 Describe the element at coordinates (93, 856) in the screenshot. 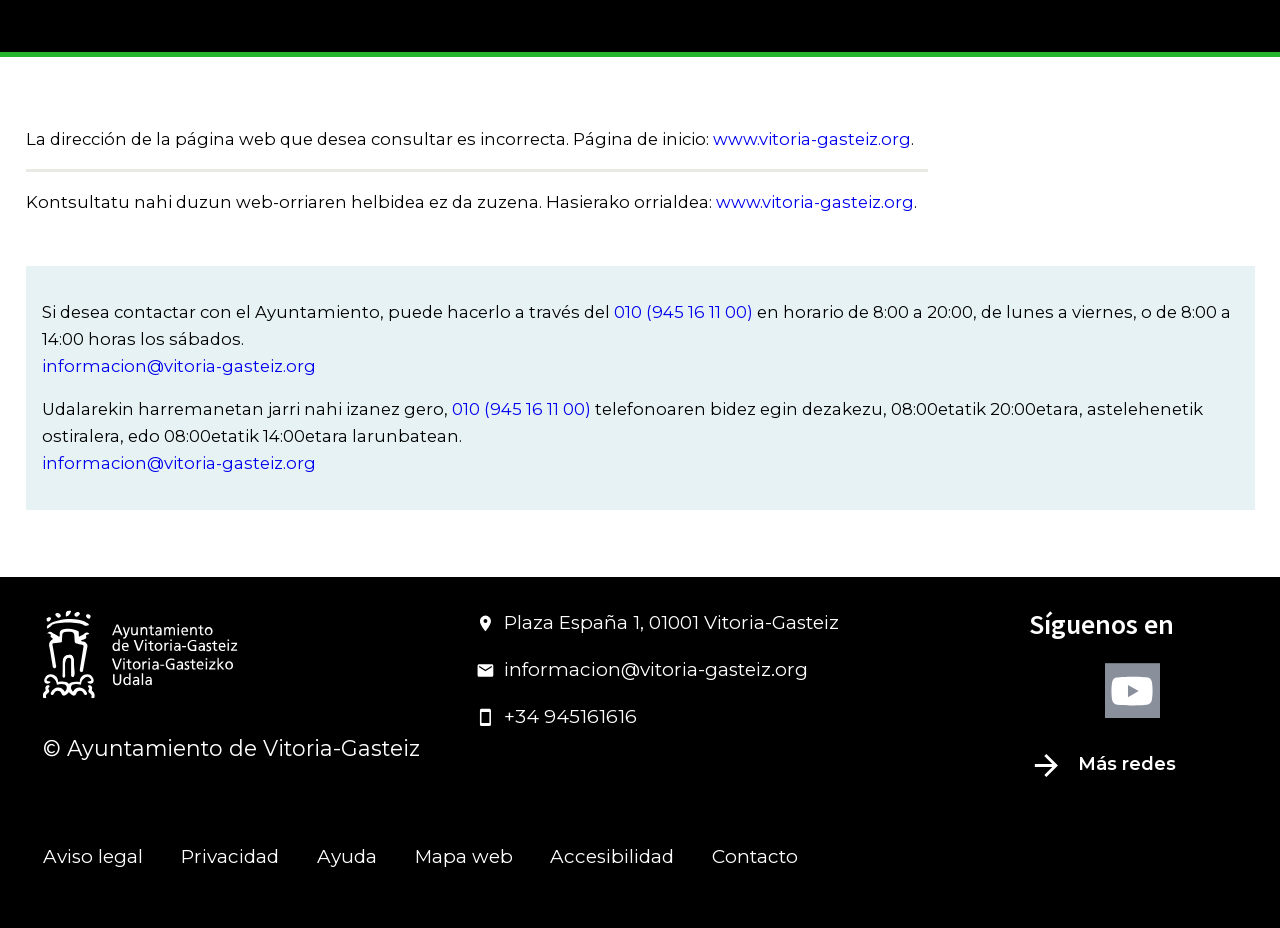

I see `Aviso legal` at that location.